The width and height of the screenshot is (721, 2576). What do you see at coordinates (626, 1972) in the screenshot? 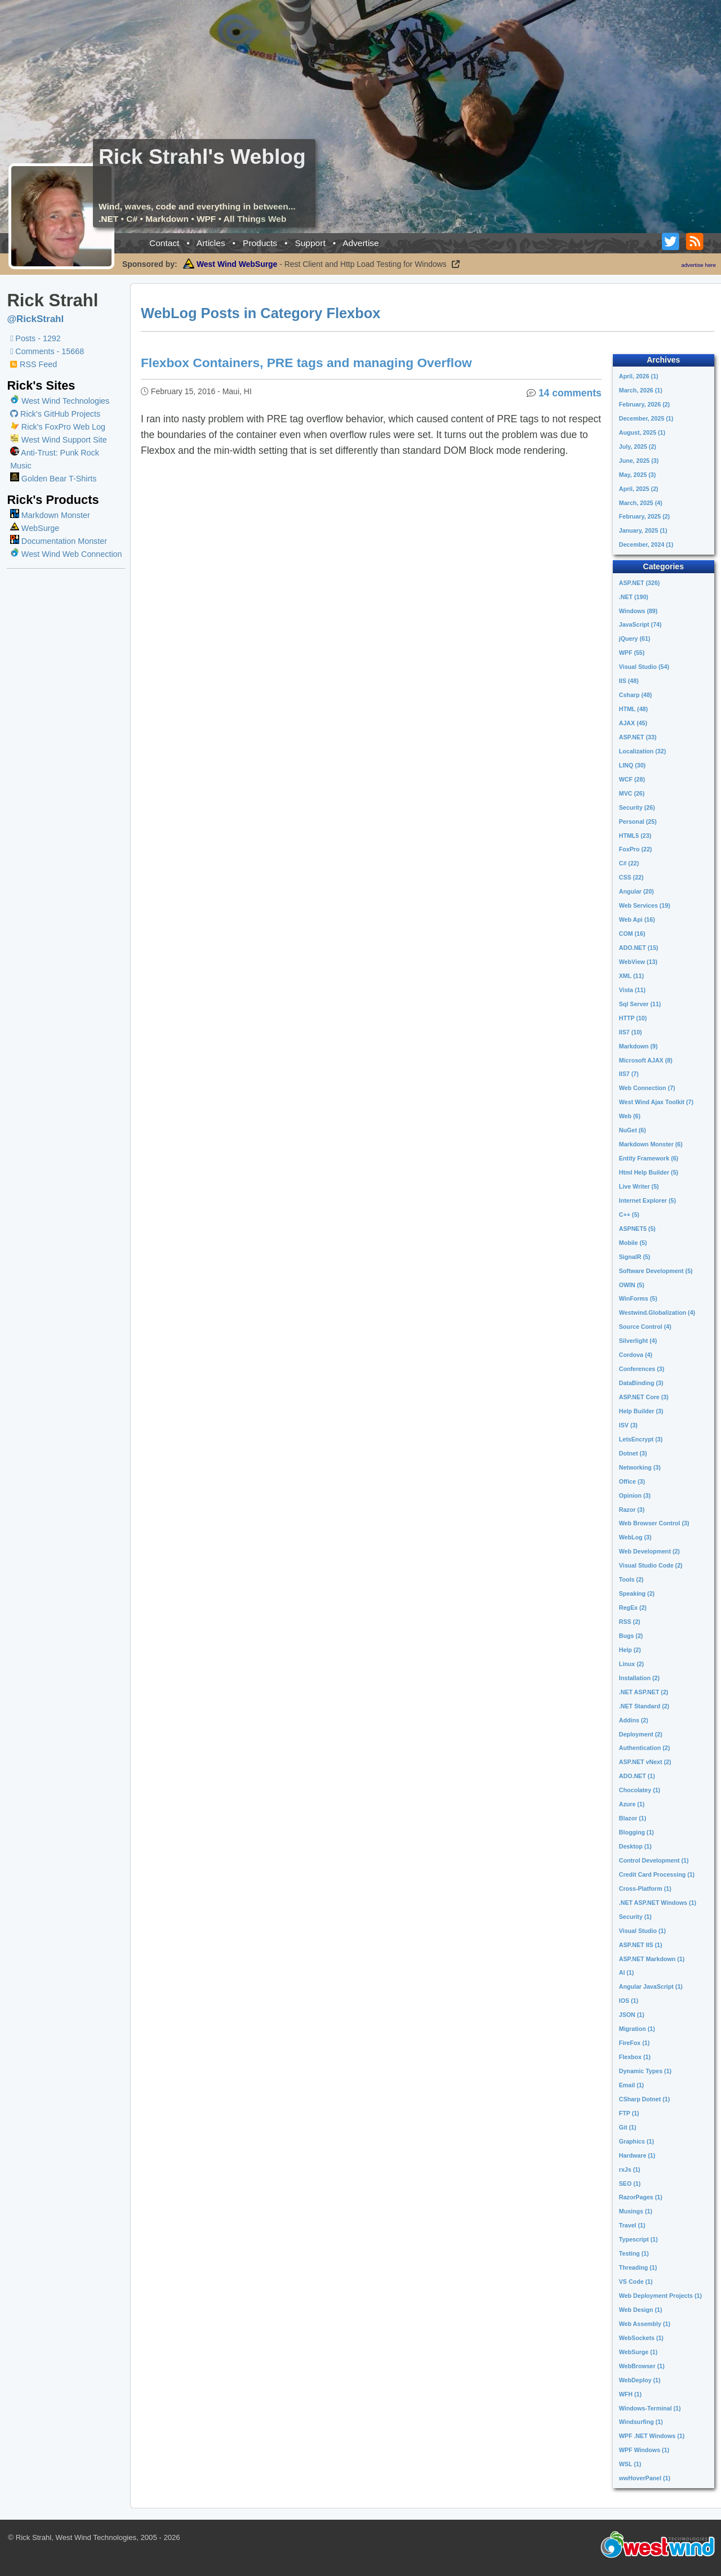
I see `AI (1)` at bounding box center [626, 1972].